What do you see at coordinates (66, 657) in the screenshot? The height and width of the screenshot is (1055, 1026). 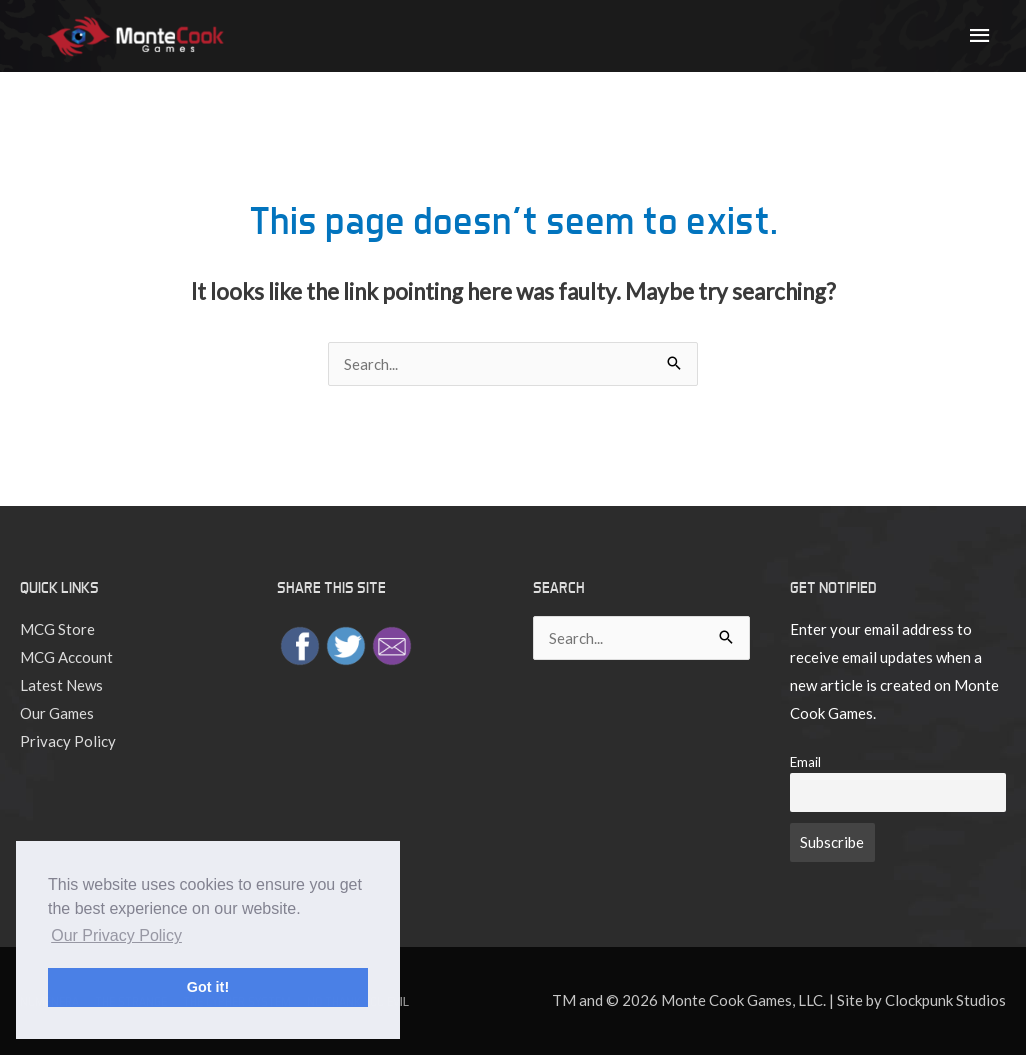 I see `MCG Account` at bounding box center [66, 657].